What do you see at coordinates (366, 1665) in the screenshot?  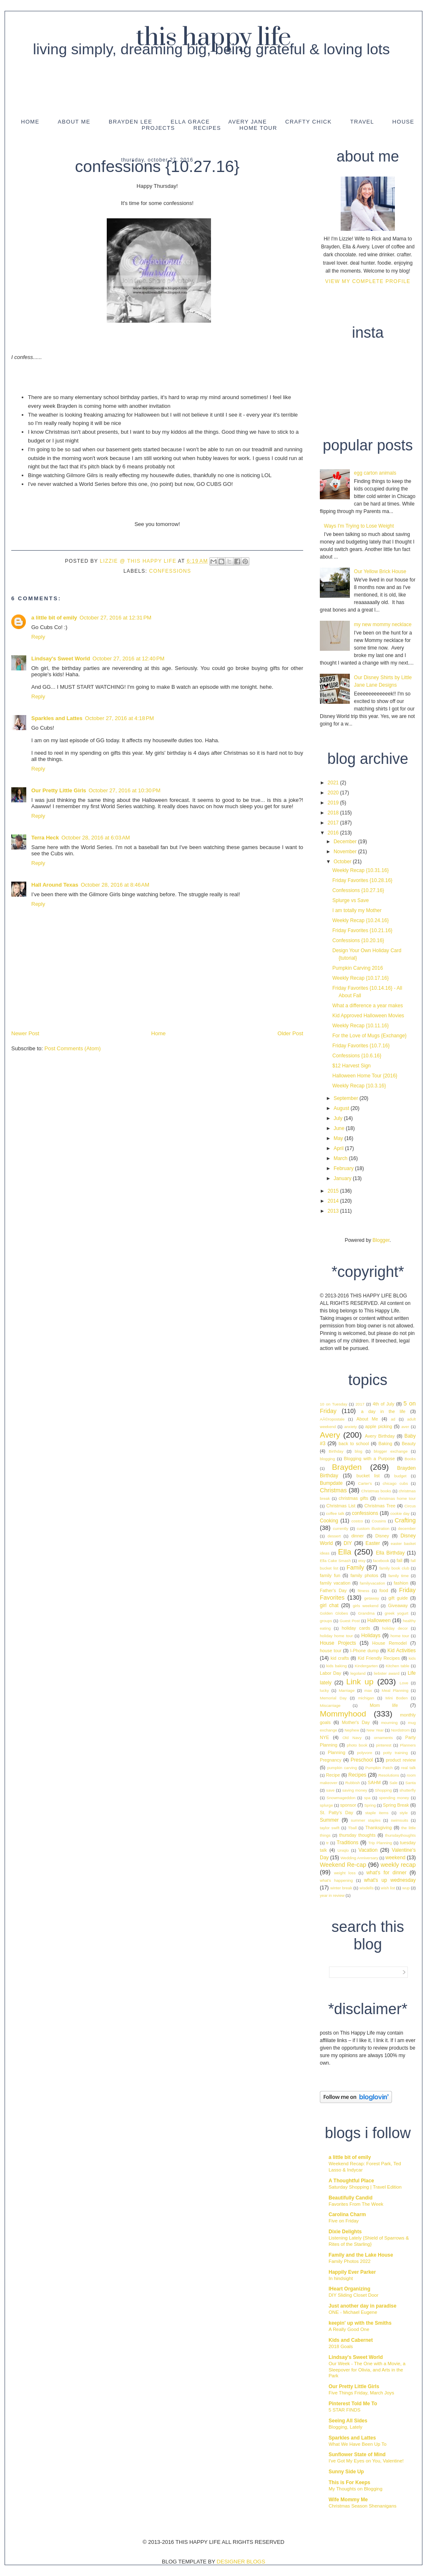 I see `Kindergarten` at bounding box center [366, 1665].